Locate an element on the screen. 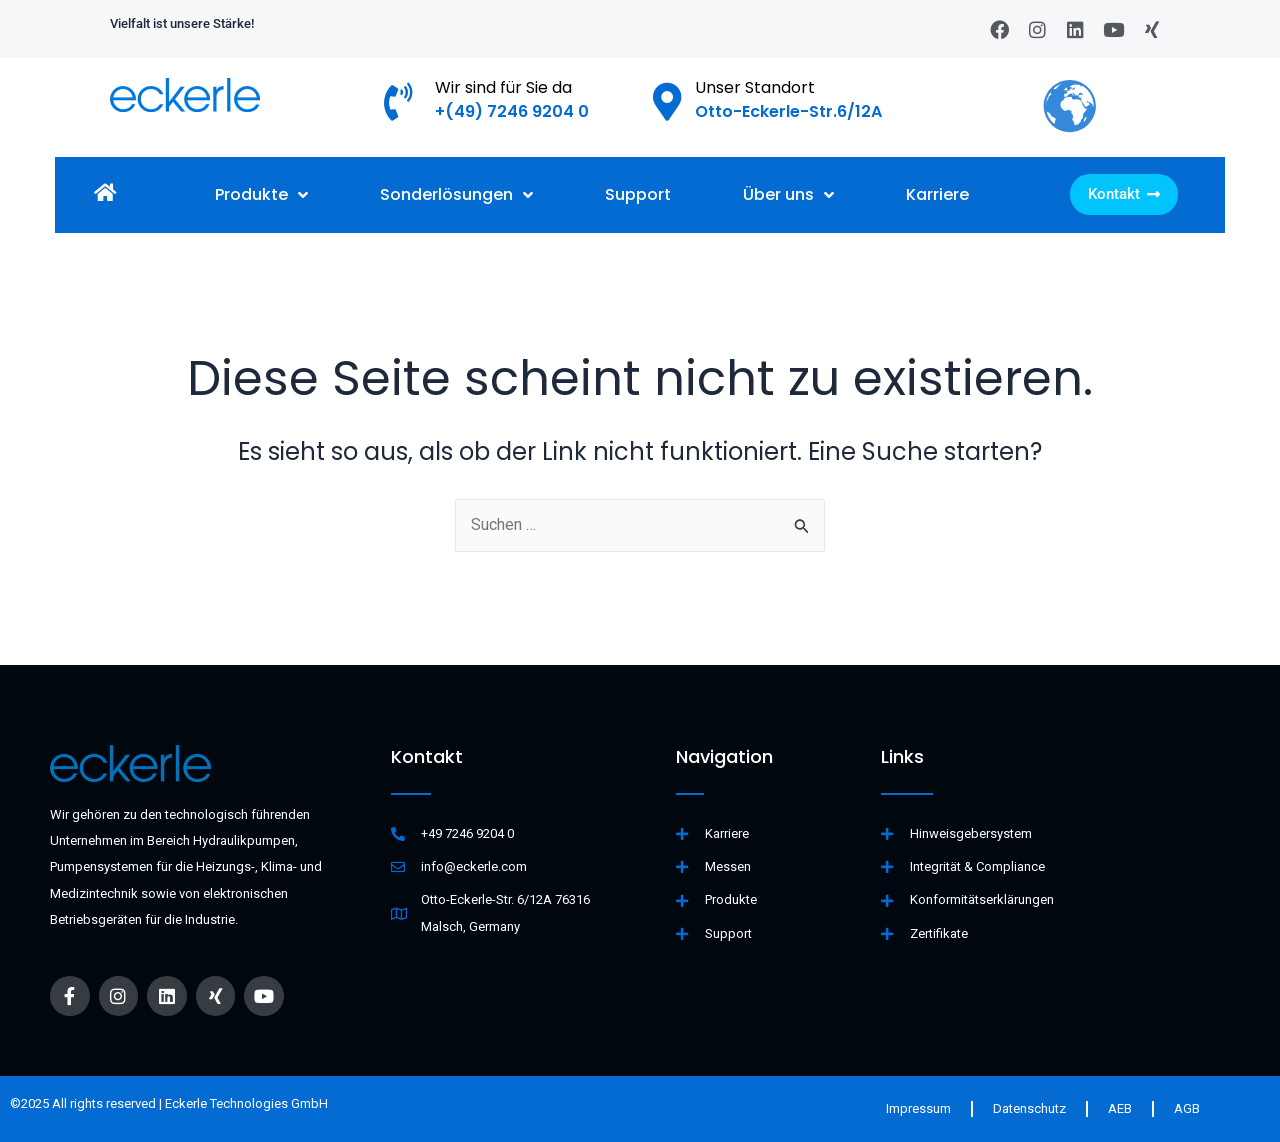  Otto-Eckerle-Str.6/12A is located at coordinates (788, 111).